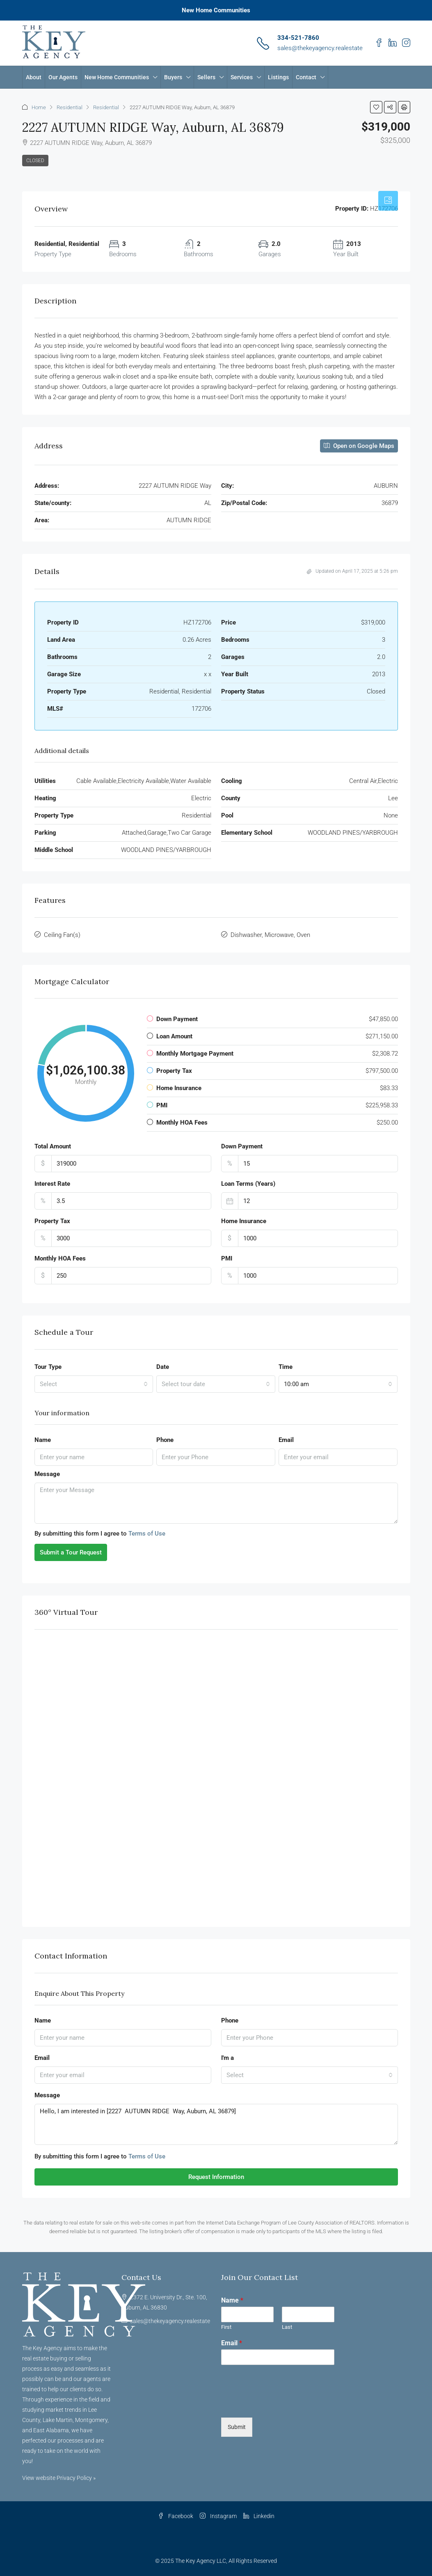 The width and height of the screenshot is (432, 2576). Describe the element at coordinates (352, 571) in the screenshot. I see `Updated on April 17, 2025 at 5:26 pm` at that location.